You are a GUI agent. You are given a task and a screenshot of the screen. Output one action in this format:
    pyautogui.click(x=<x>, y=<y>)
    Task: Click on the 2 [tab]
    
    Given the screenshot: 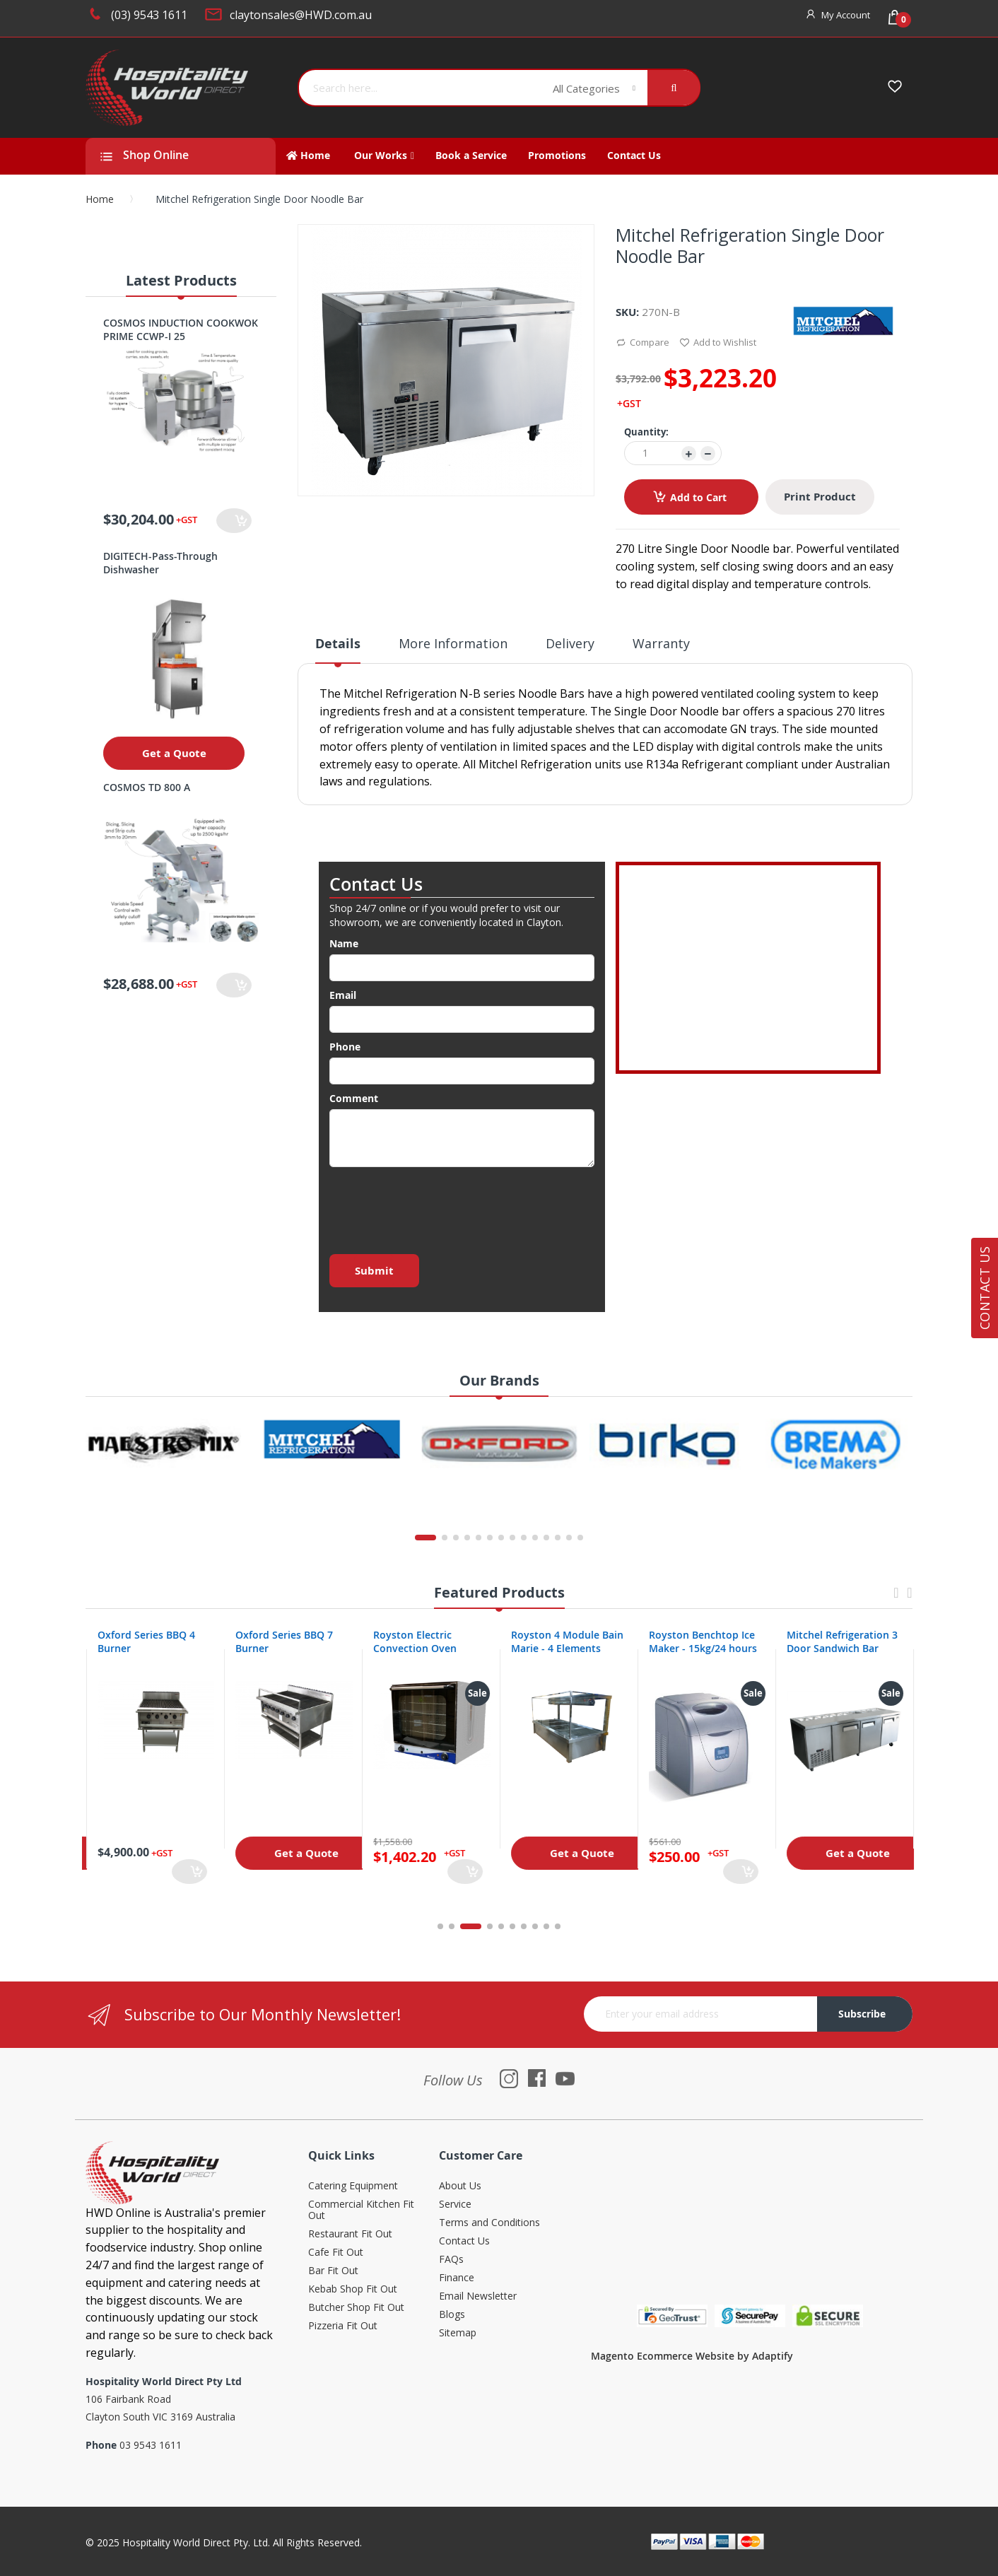 What is the action you would take?
    pyautogui.click(x=459, y=1926)
    